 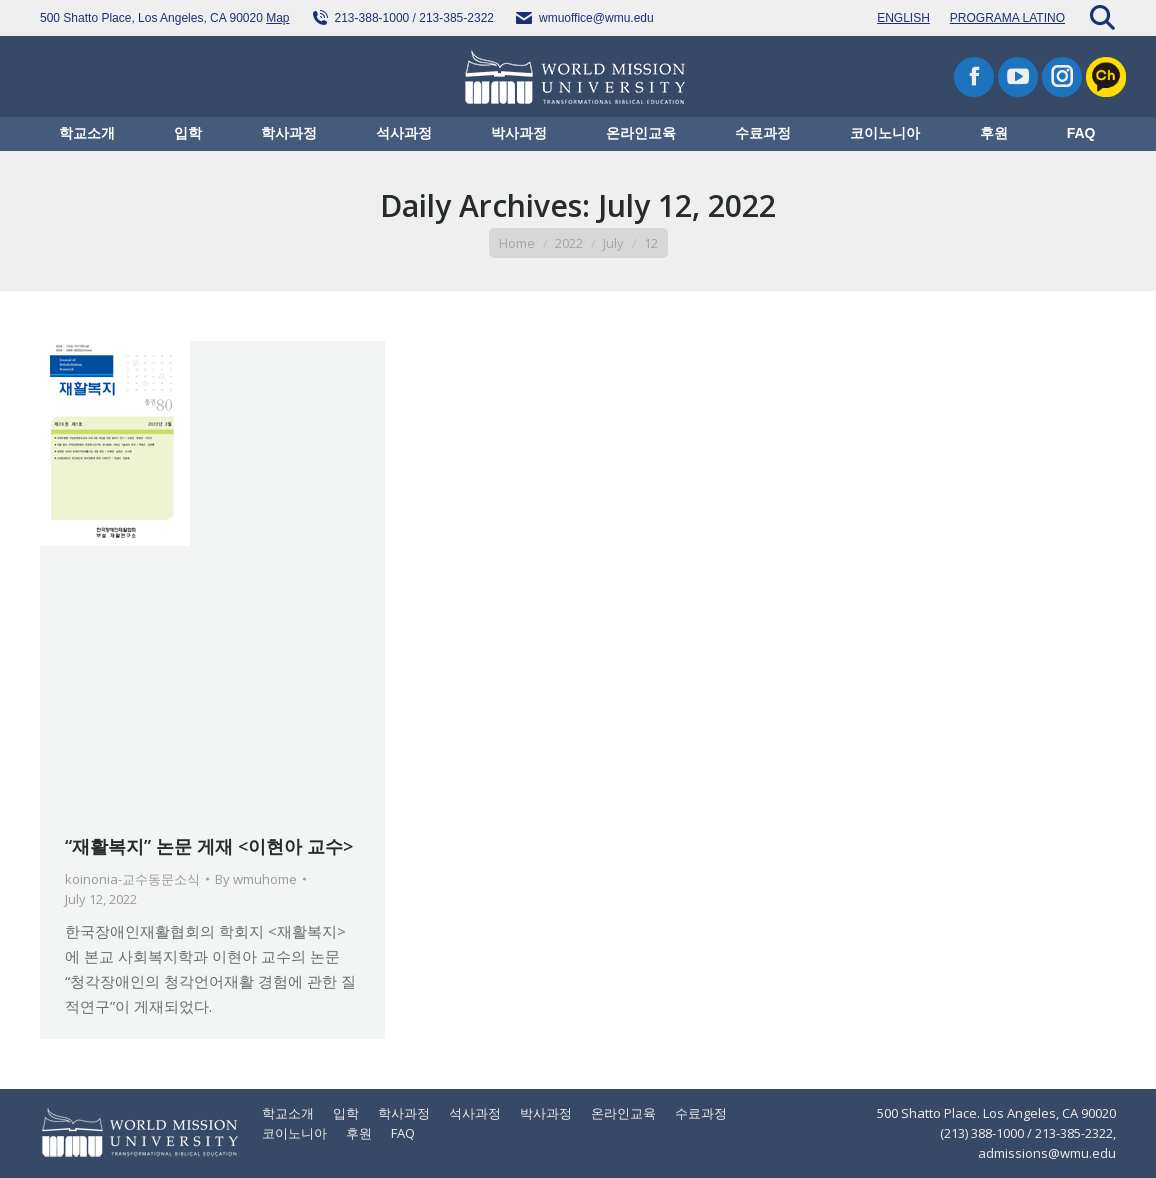 What do you see at coordinates (256, 879) in the screenshot?
I see `By` at bounding box center [256, 879].